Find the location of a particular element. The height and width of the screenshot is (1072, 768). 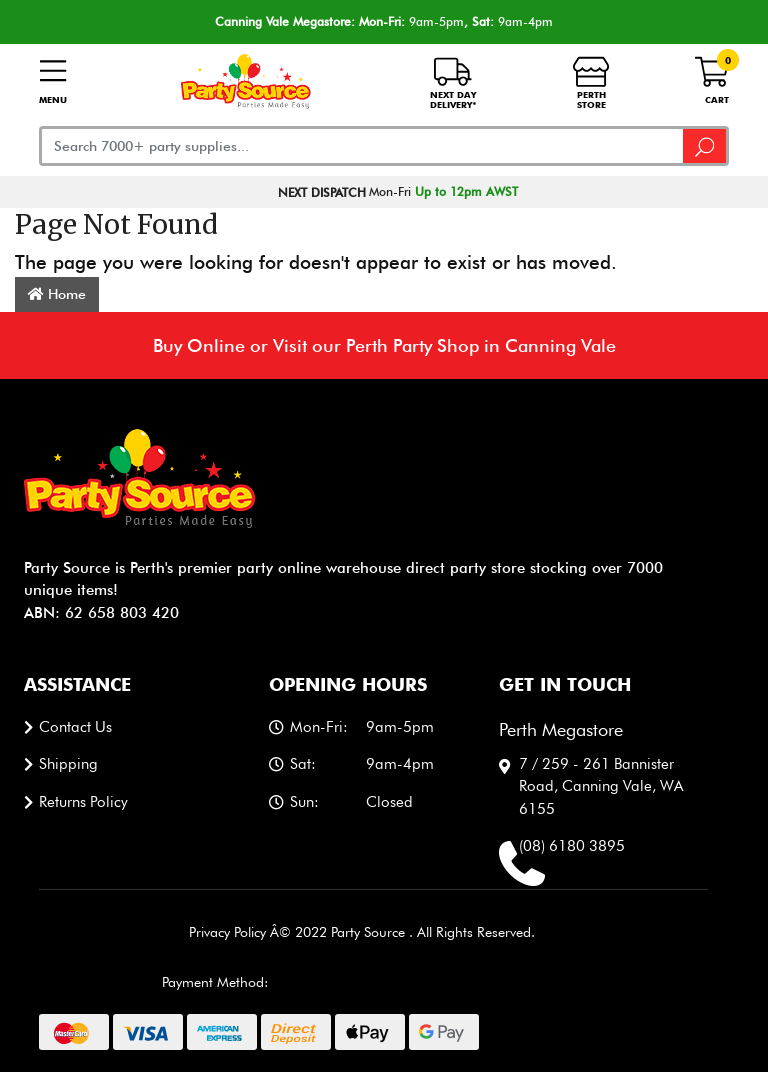

[Search site] is located at coordinates (706, 146).